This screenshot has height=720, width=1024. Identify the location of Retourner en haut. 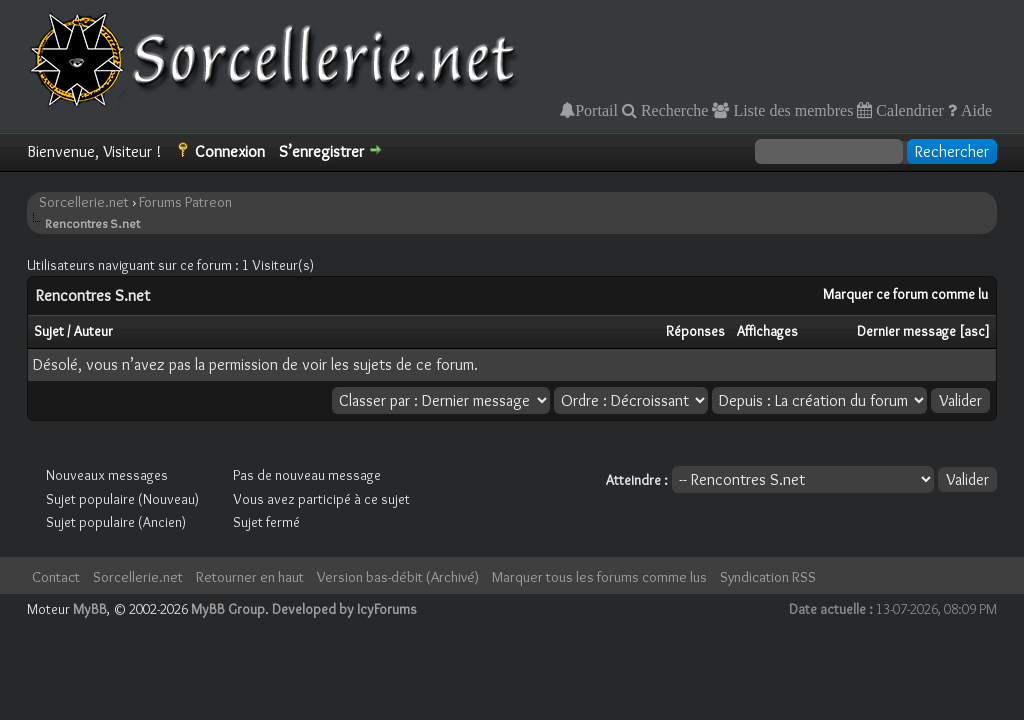
(250, 577).